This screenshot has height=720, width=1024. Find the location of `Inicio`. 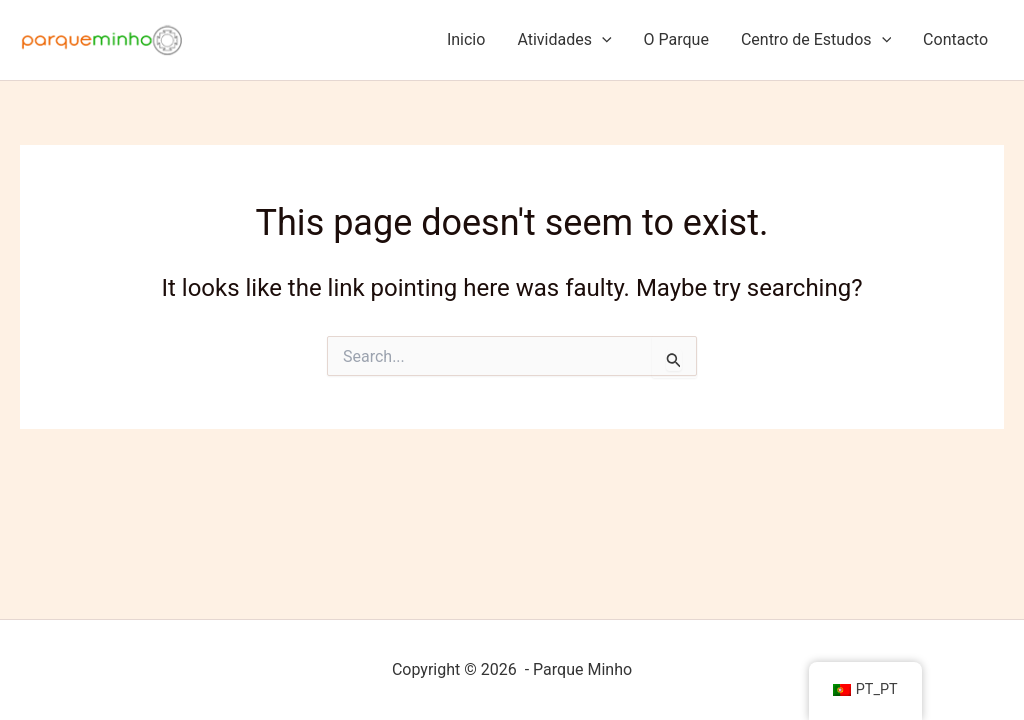

Inicio is located at coordinates (466, 39).